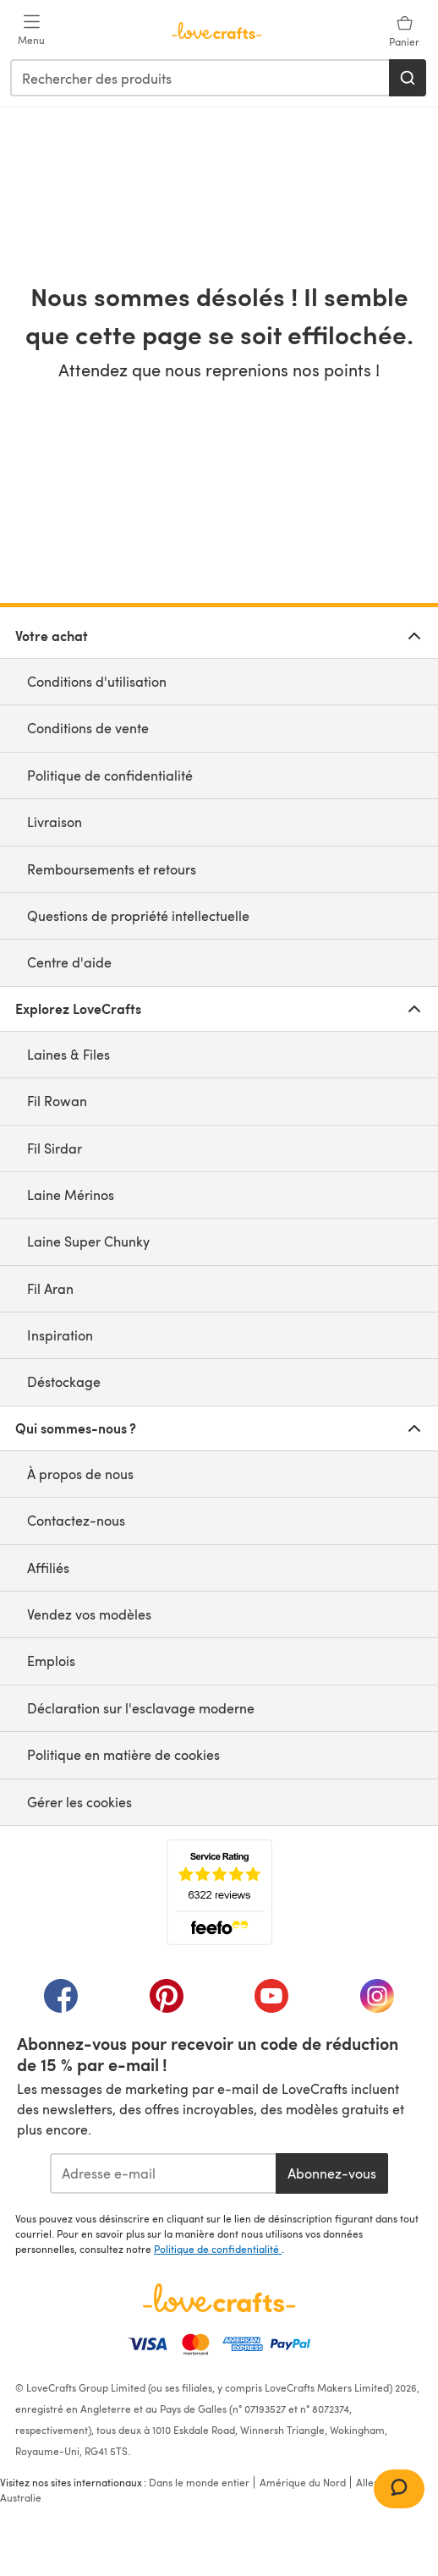  I want to click on Déclaration sur l'esclavage moderne, so click(141, 1708).